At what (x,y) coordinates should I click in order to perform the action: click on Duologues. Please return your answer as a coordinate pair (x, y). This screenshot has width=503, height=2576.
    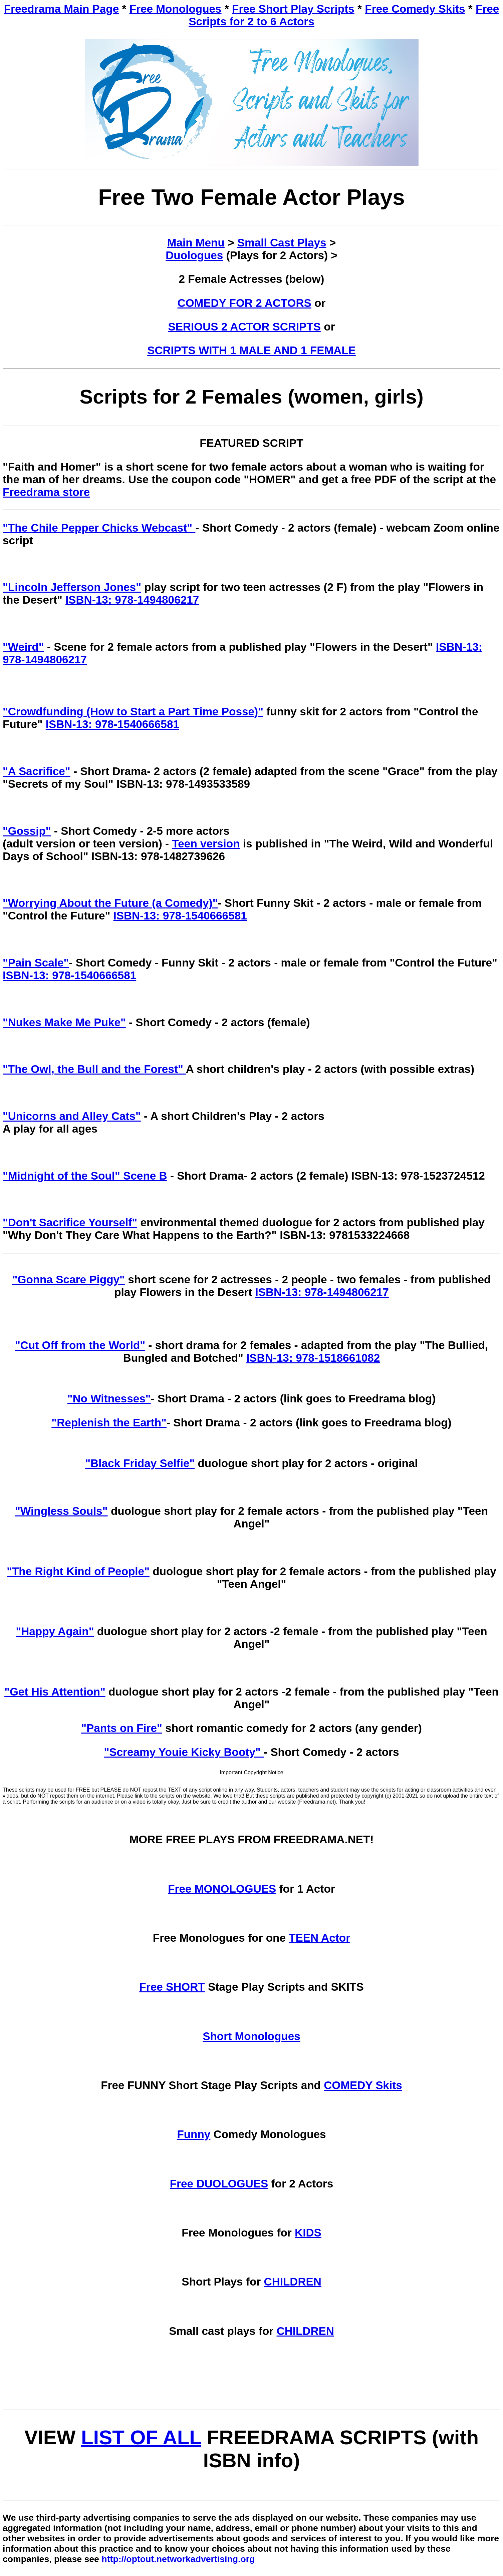
    Looking at the image, I should click on (194, 255).